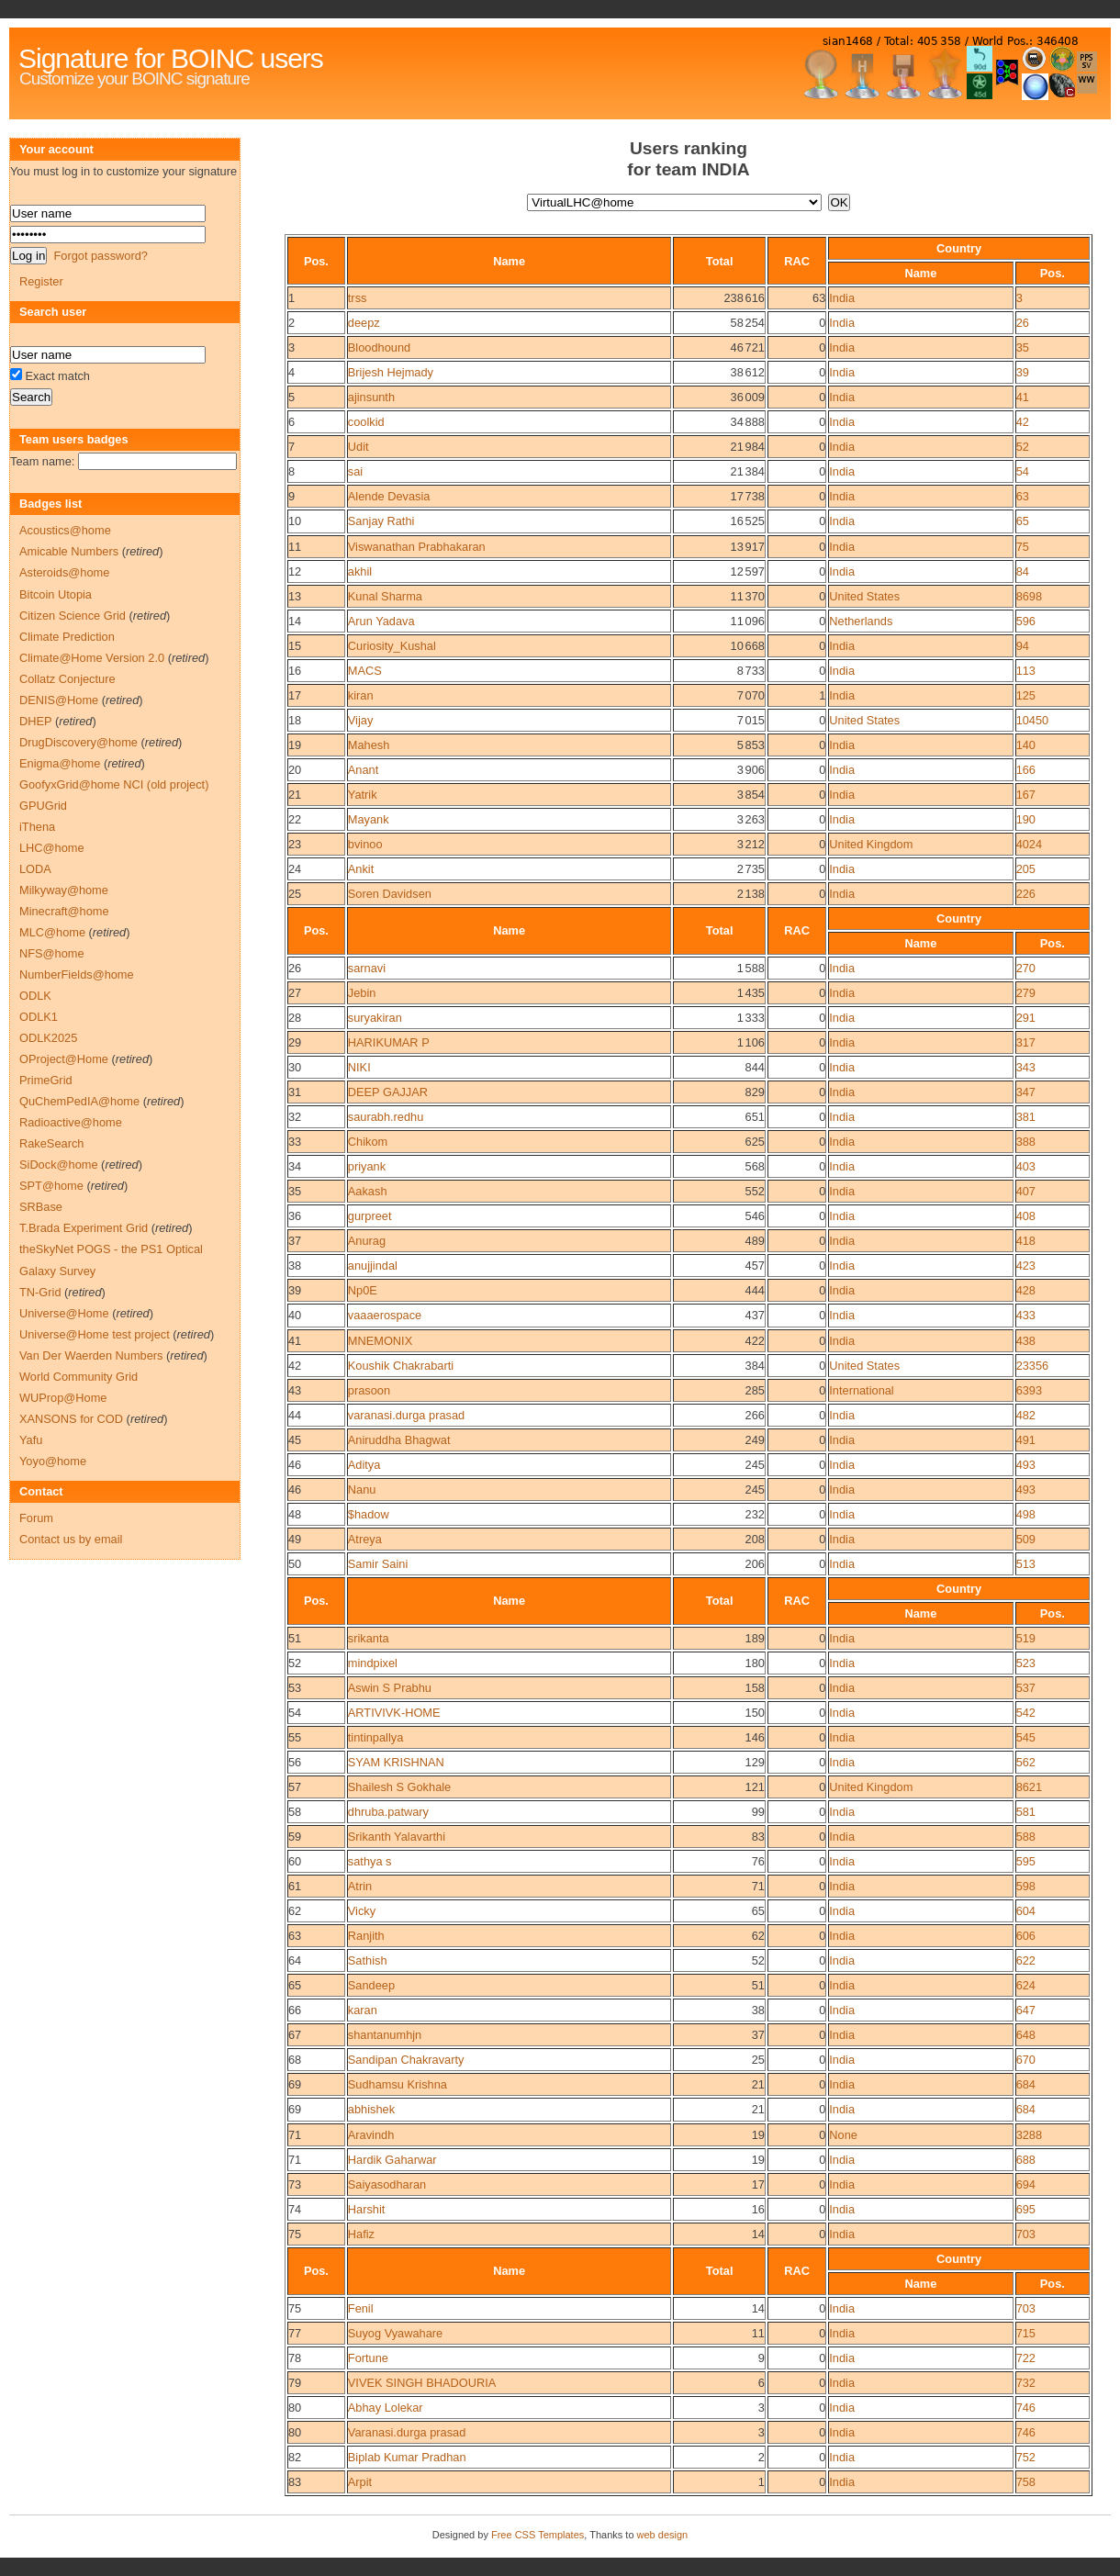 The image size is (1120, 2576). I want to click on 71, so click(294, 2135).